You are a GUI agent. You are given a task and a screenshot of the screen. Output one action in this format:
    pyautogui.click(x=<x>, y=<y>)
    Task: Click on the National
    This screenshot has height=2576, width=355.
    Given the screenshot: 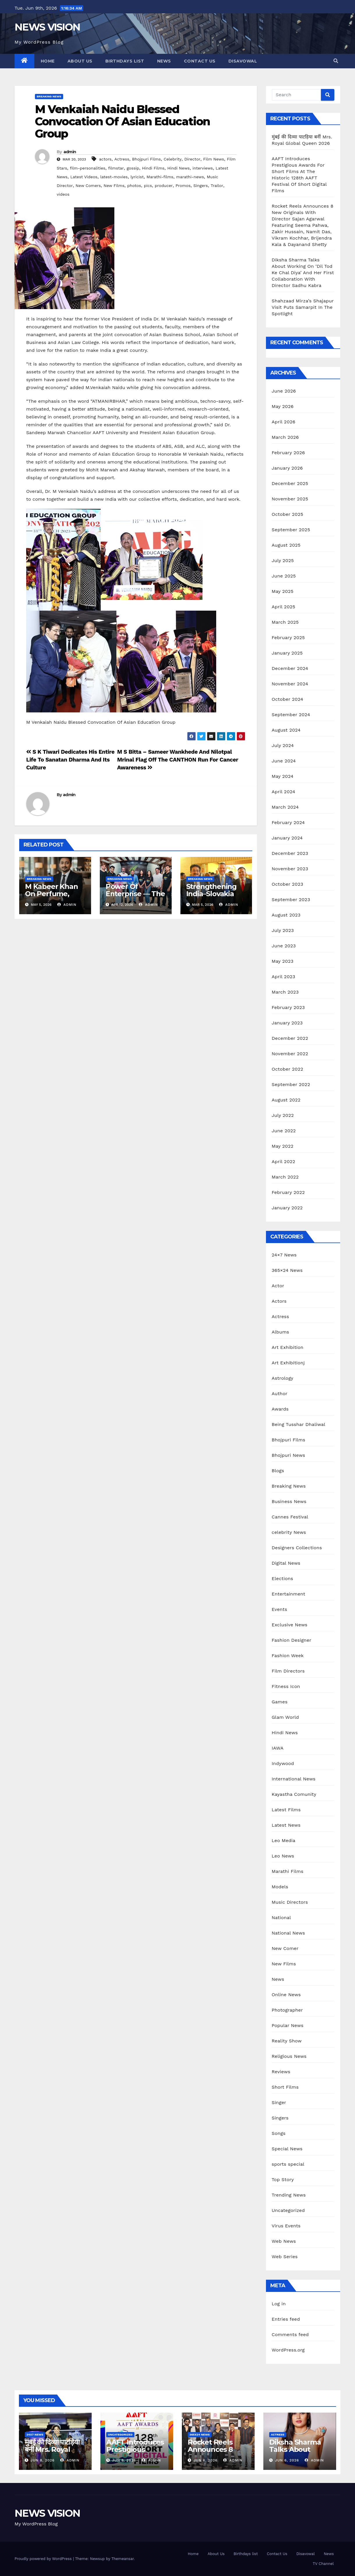 What is the action you would take?
    pyautogui.click(x=281, y=1917)
    